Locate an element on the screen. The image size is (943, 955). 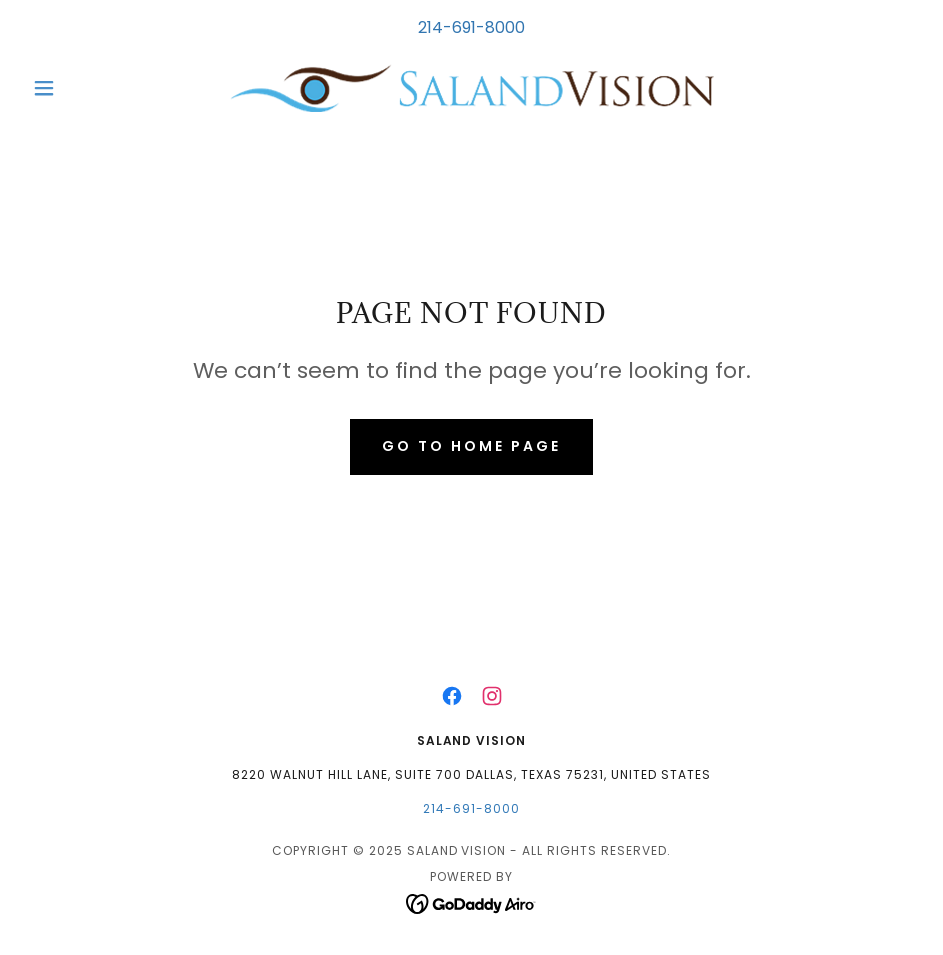
Go To Home Page is located at coordinates (471, 446).